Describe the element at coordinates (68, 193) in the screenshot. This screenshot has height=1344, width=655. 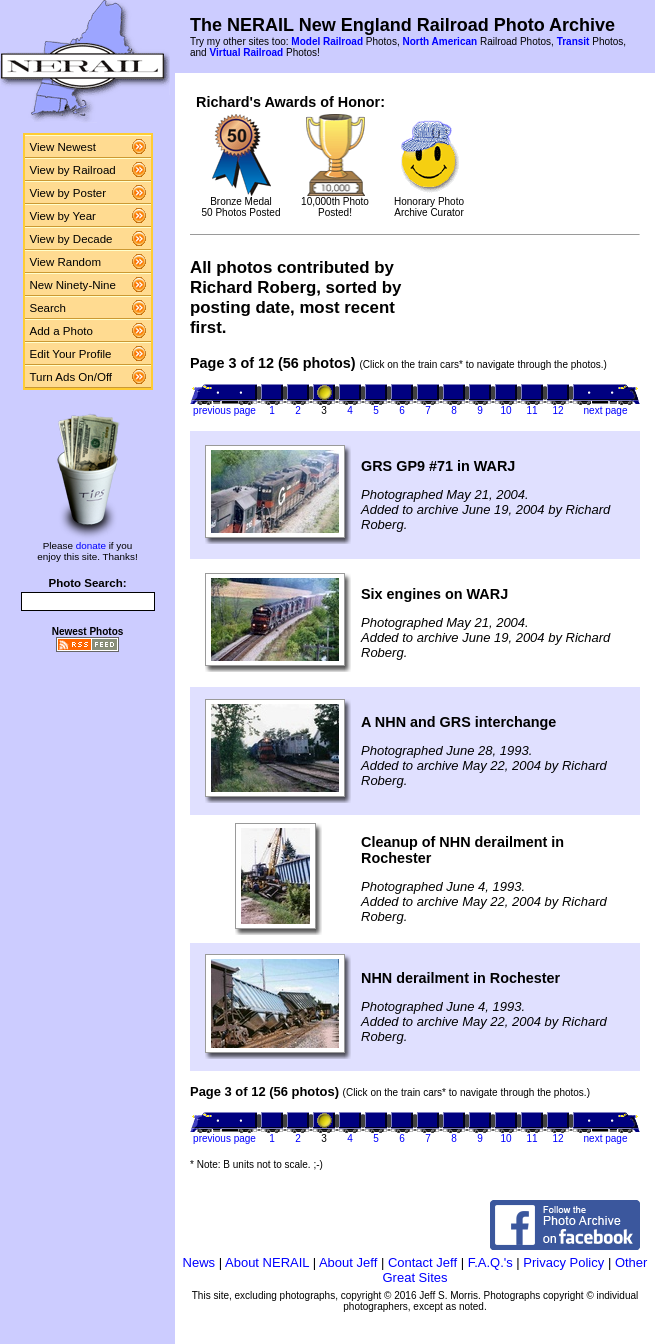
I see `View by Poster` at that location.